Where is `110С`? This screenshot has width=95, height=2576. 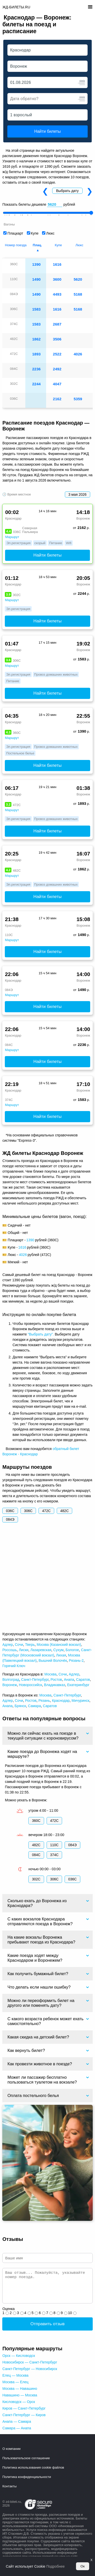 110С is located at coordinates (54, 1845).